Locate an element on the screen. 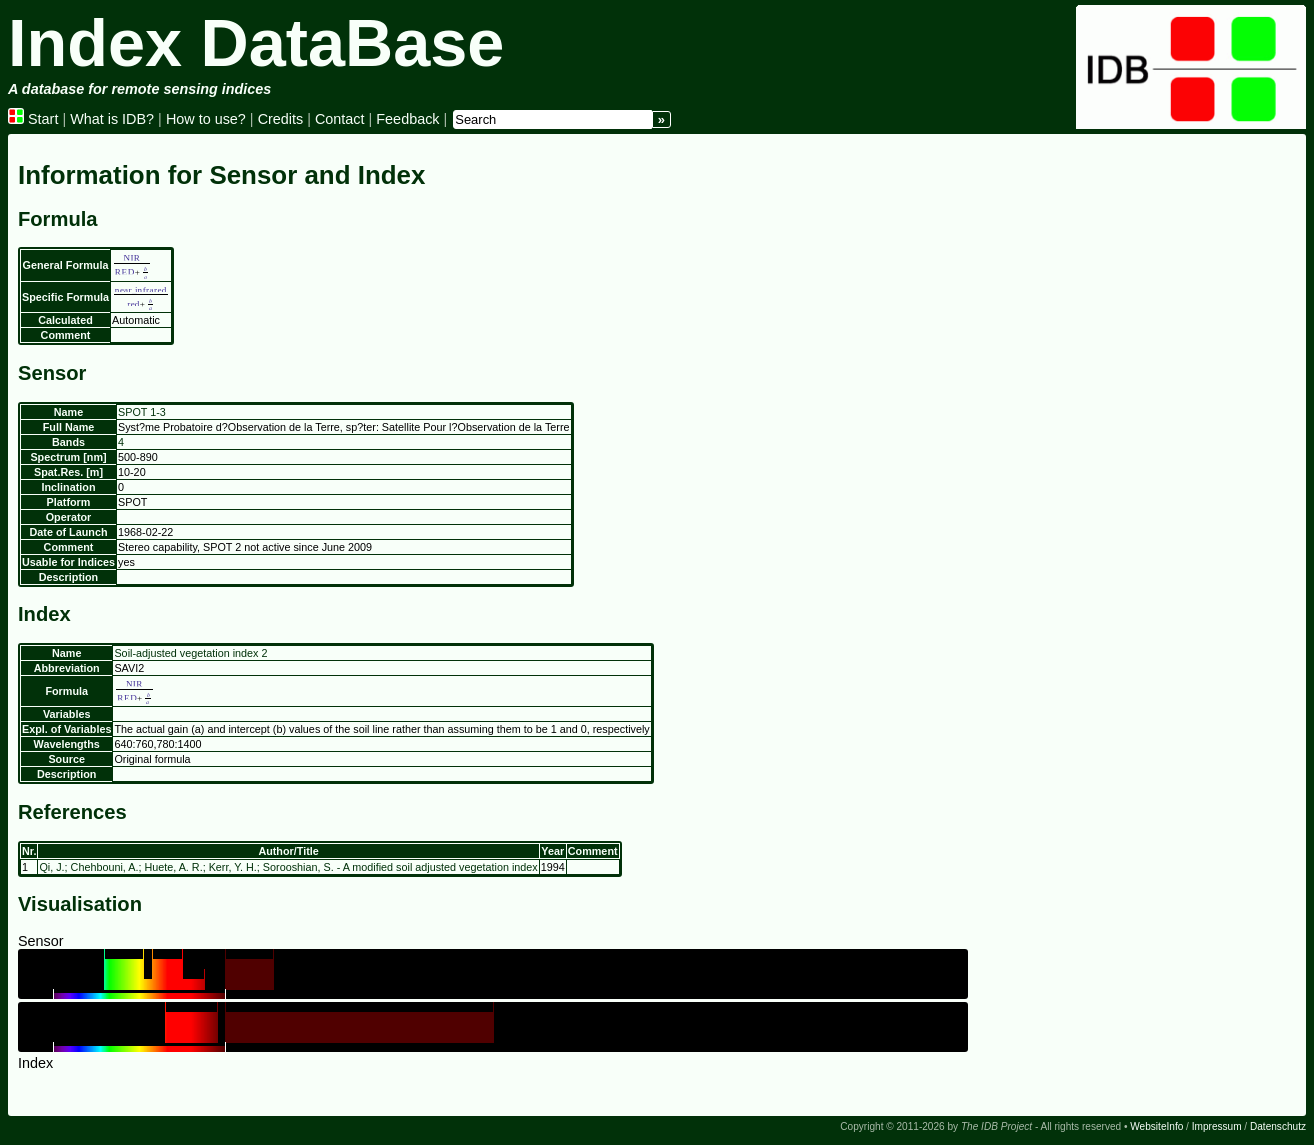  SPOT 1-3 is located at coordinates (142, 412).